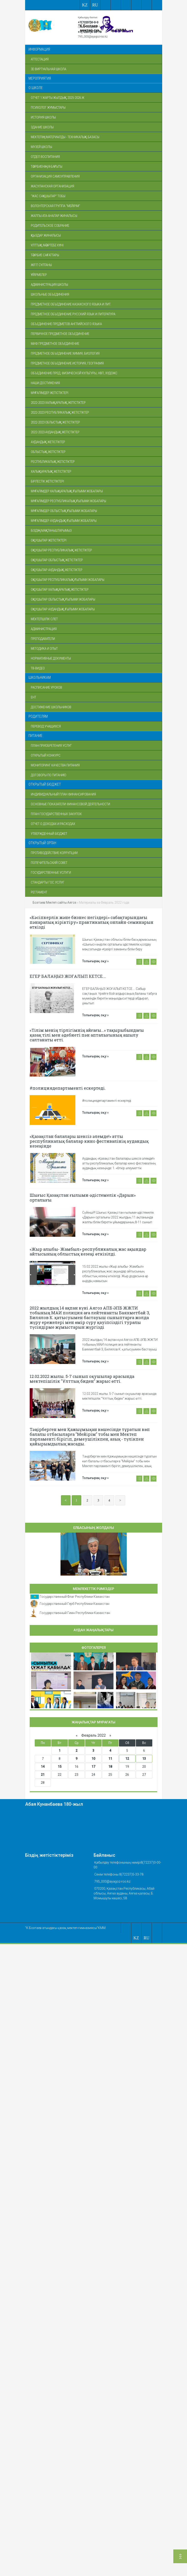  What do you see at coordinates (68, 501) in the screenshot?
I see `Мұғалімдер республикалық ғылыми жобалары` at bounding box center [68, 501].